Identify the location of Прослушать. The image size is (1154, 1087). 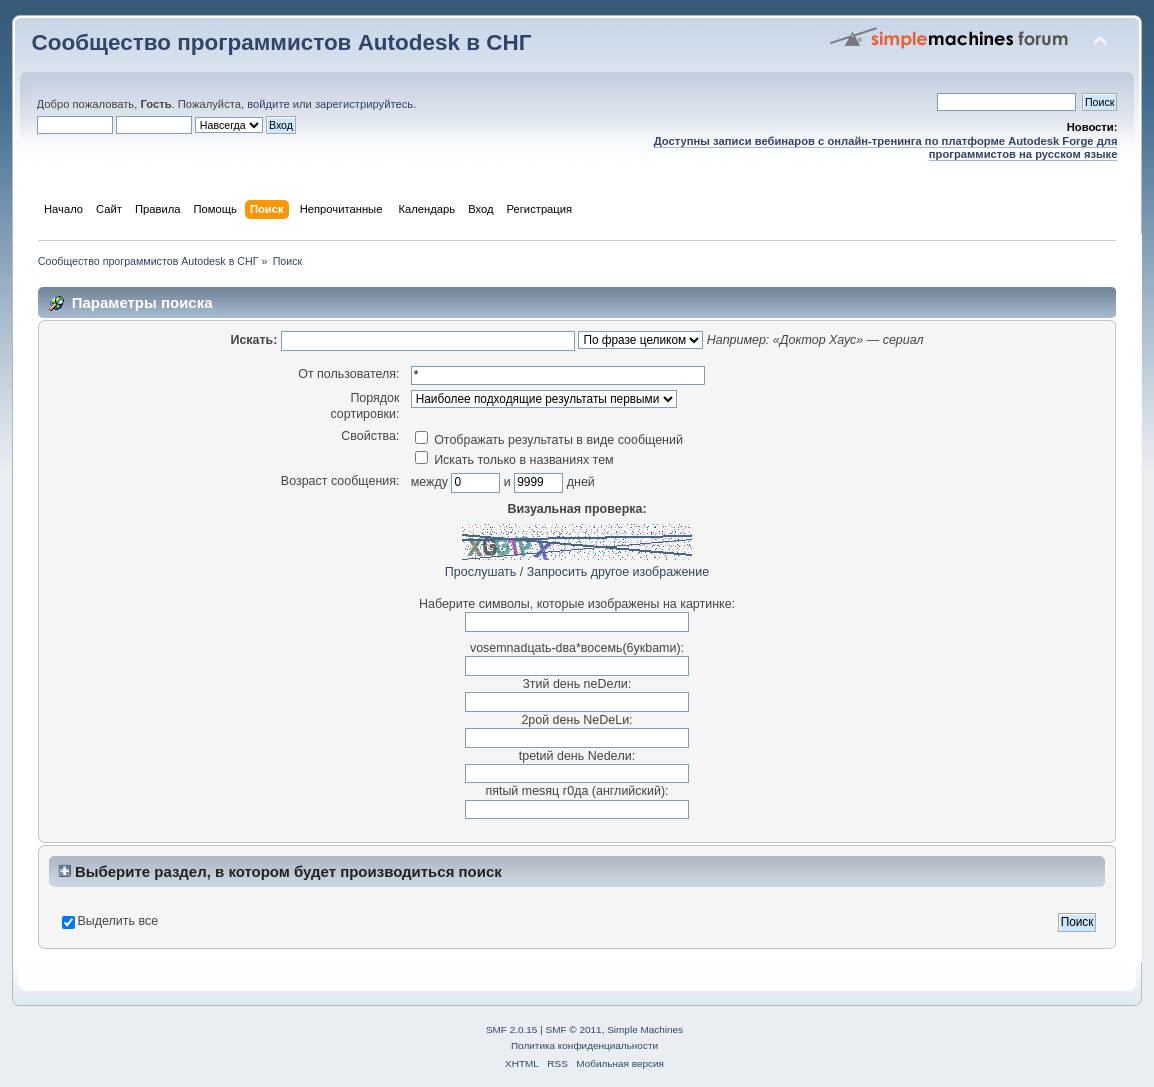
(480, 572).